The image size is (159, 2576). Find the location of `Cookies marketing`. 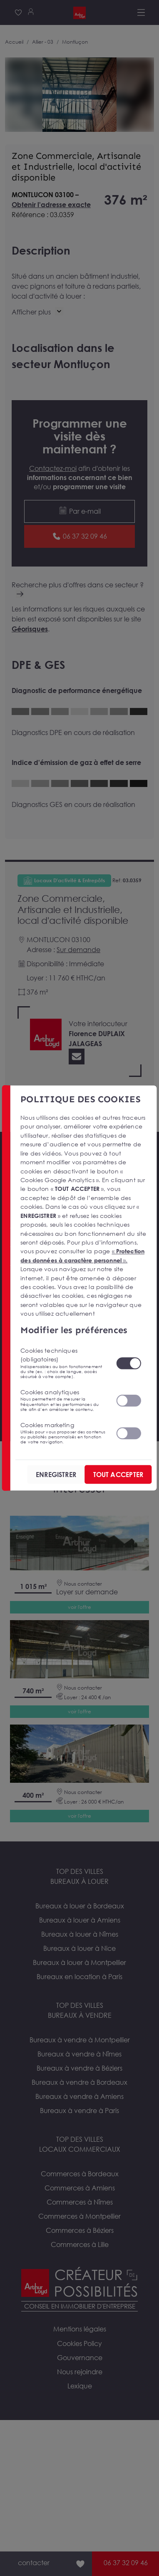

Cookies marketing is located at coordinates (63, 1432).